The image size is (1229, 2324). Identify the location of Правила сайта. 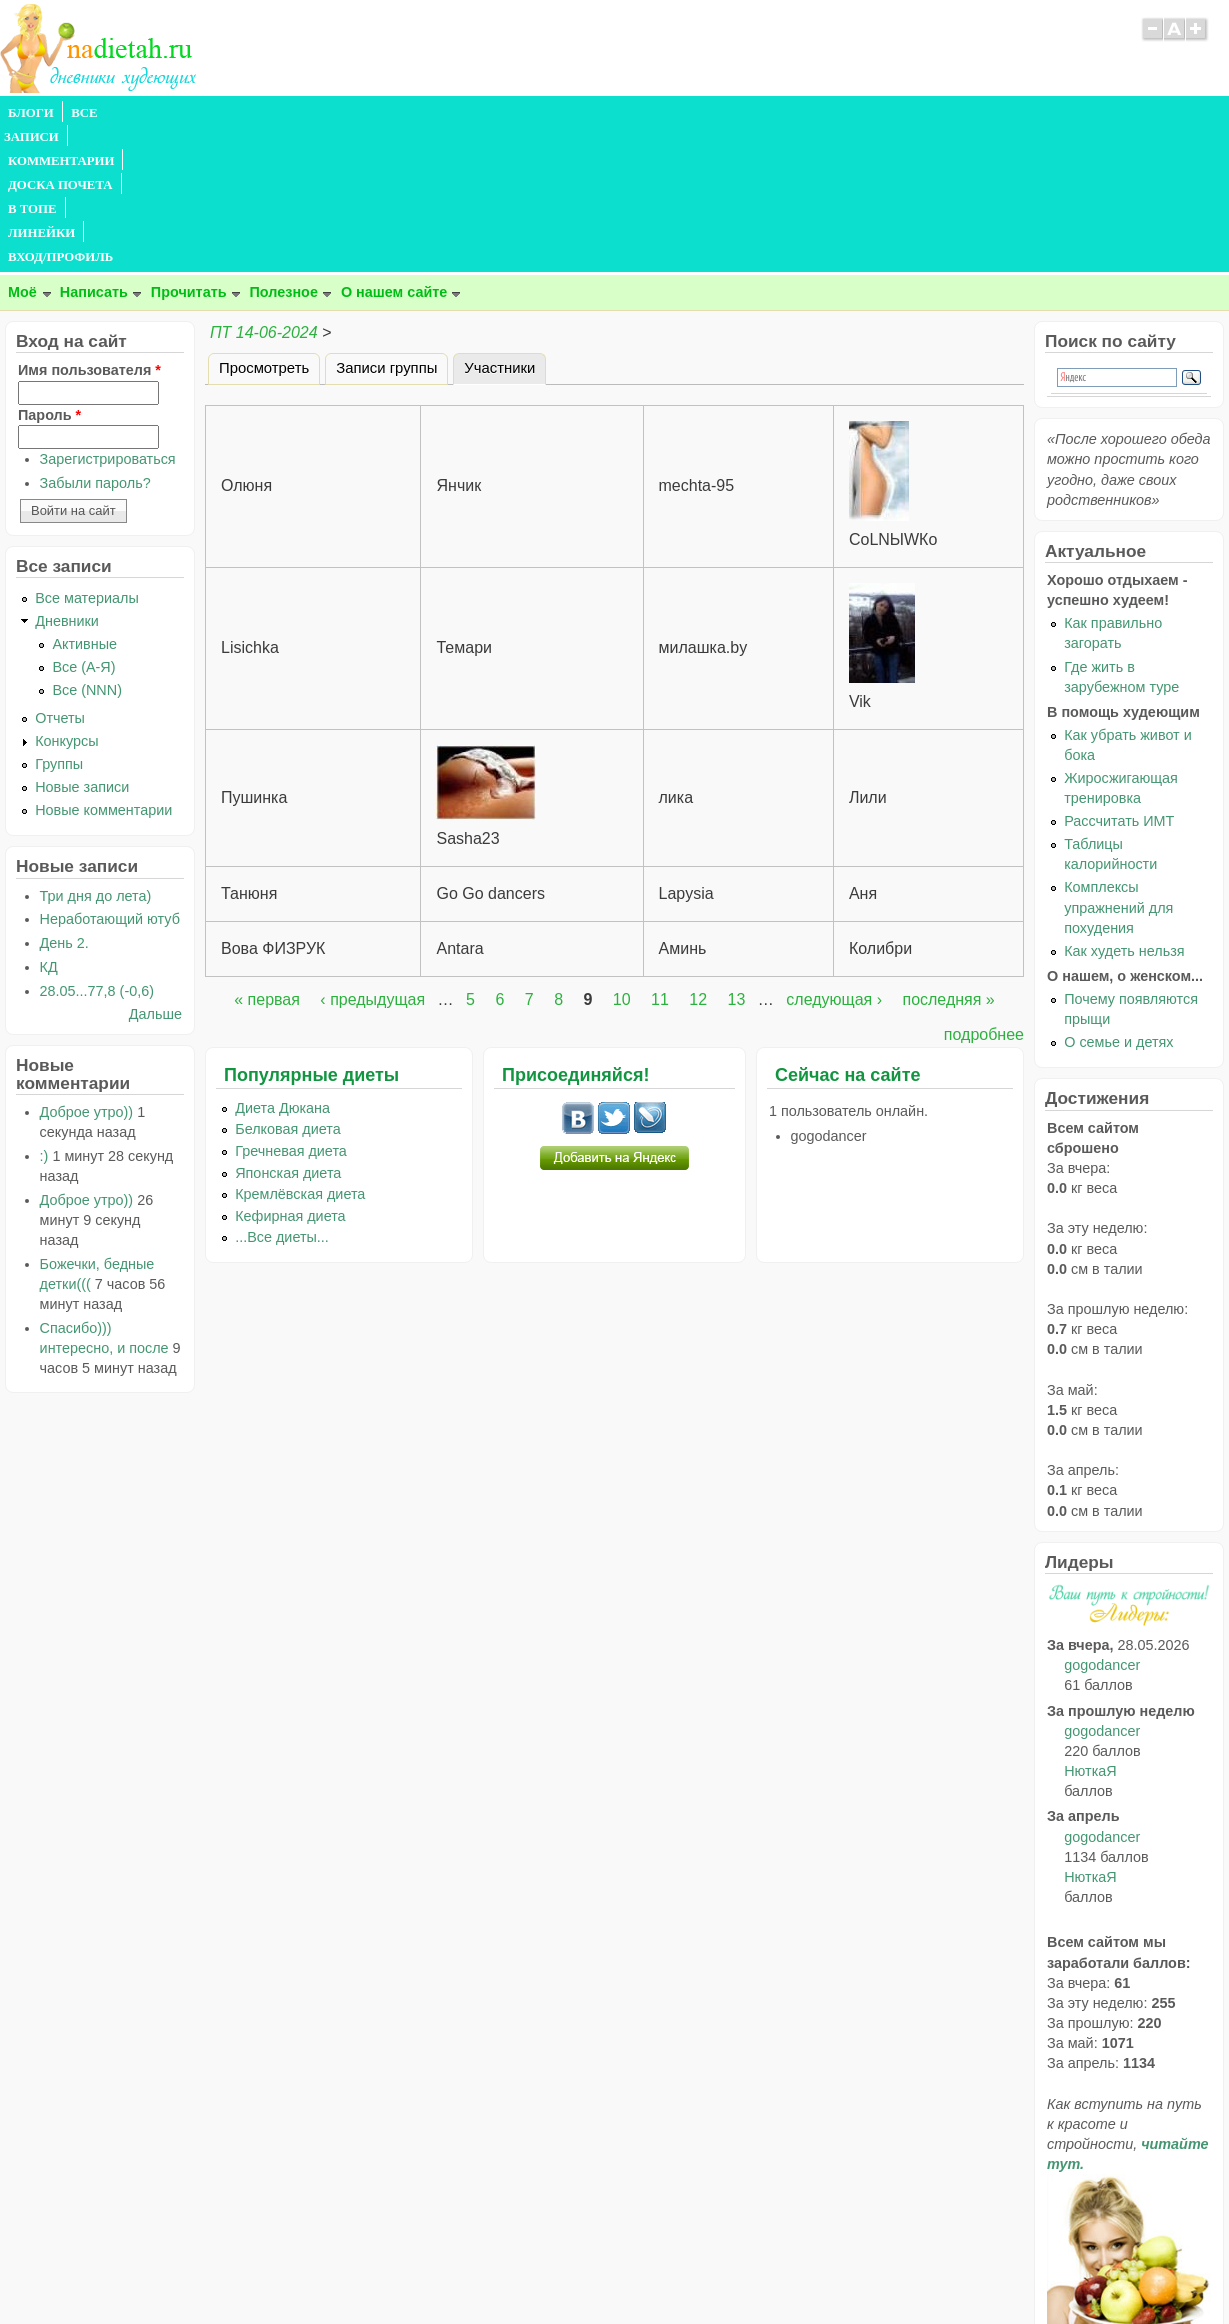
(516, 2269).